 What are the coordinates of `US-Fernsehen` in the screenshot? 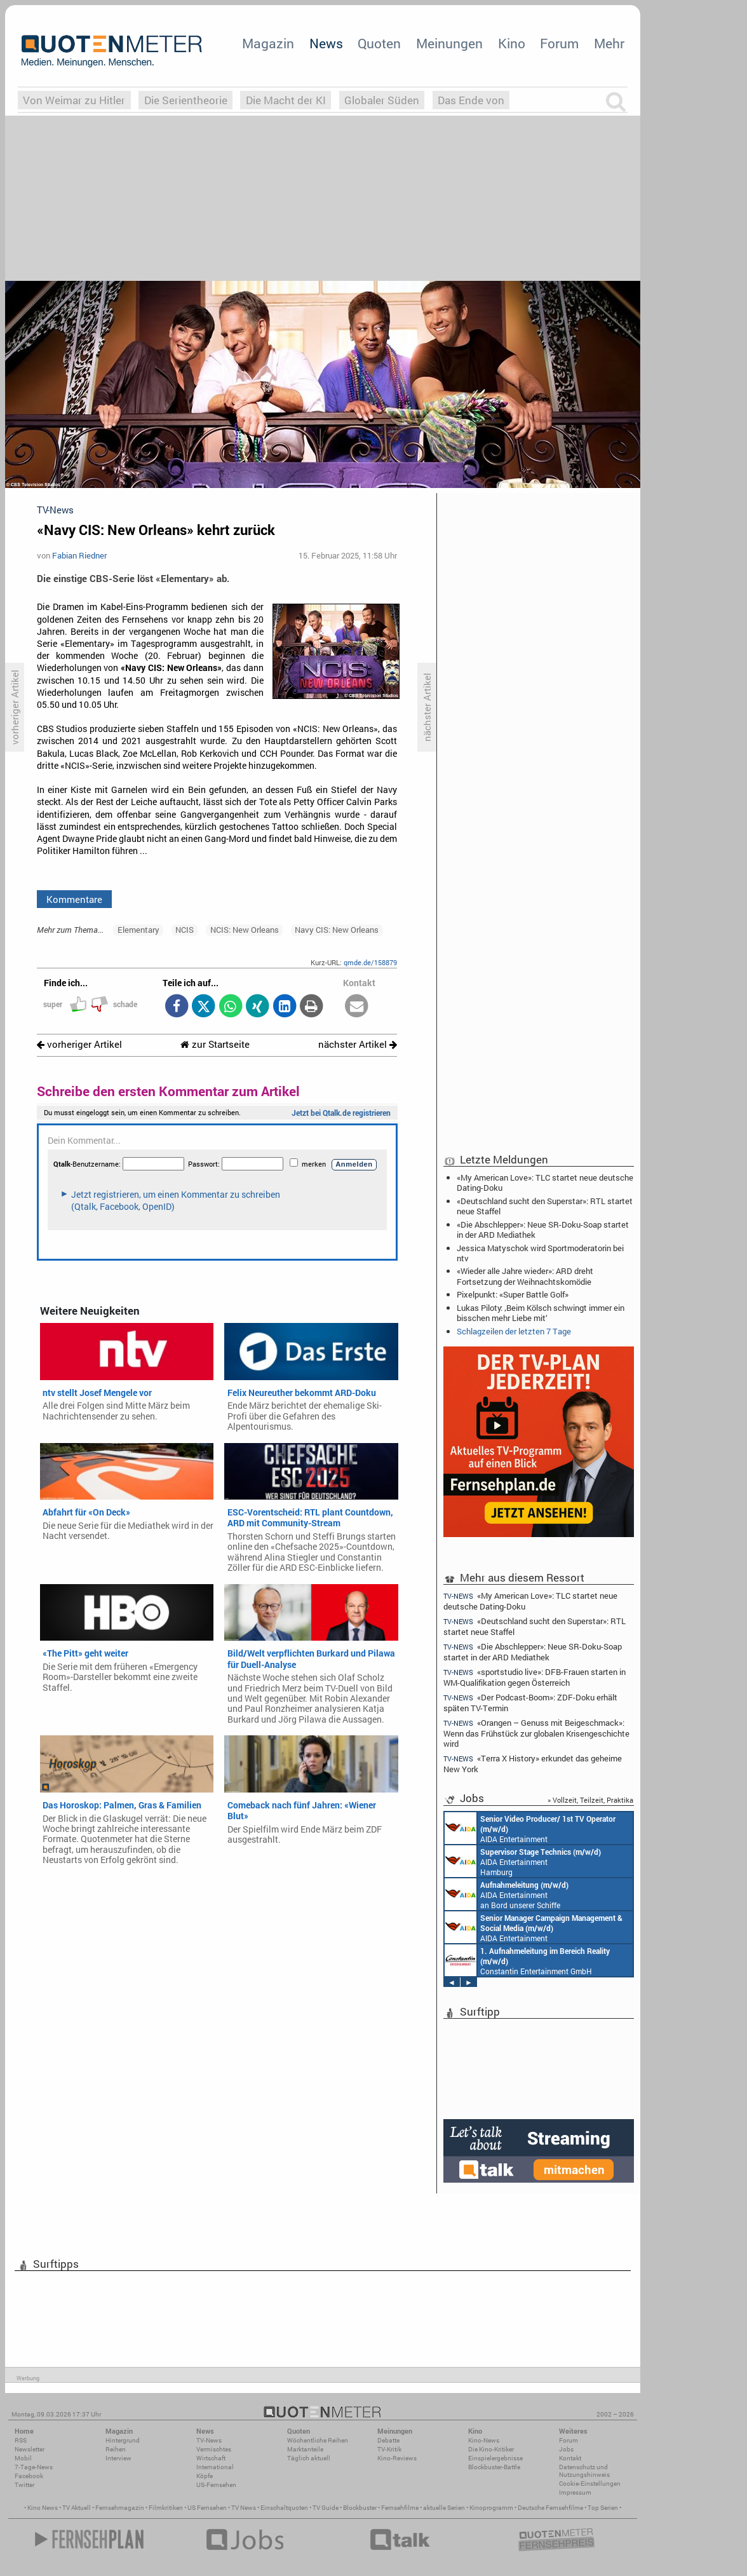 It's located at (216, 2485).